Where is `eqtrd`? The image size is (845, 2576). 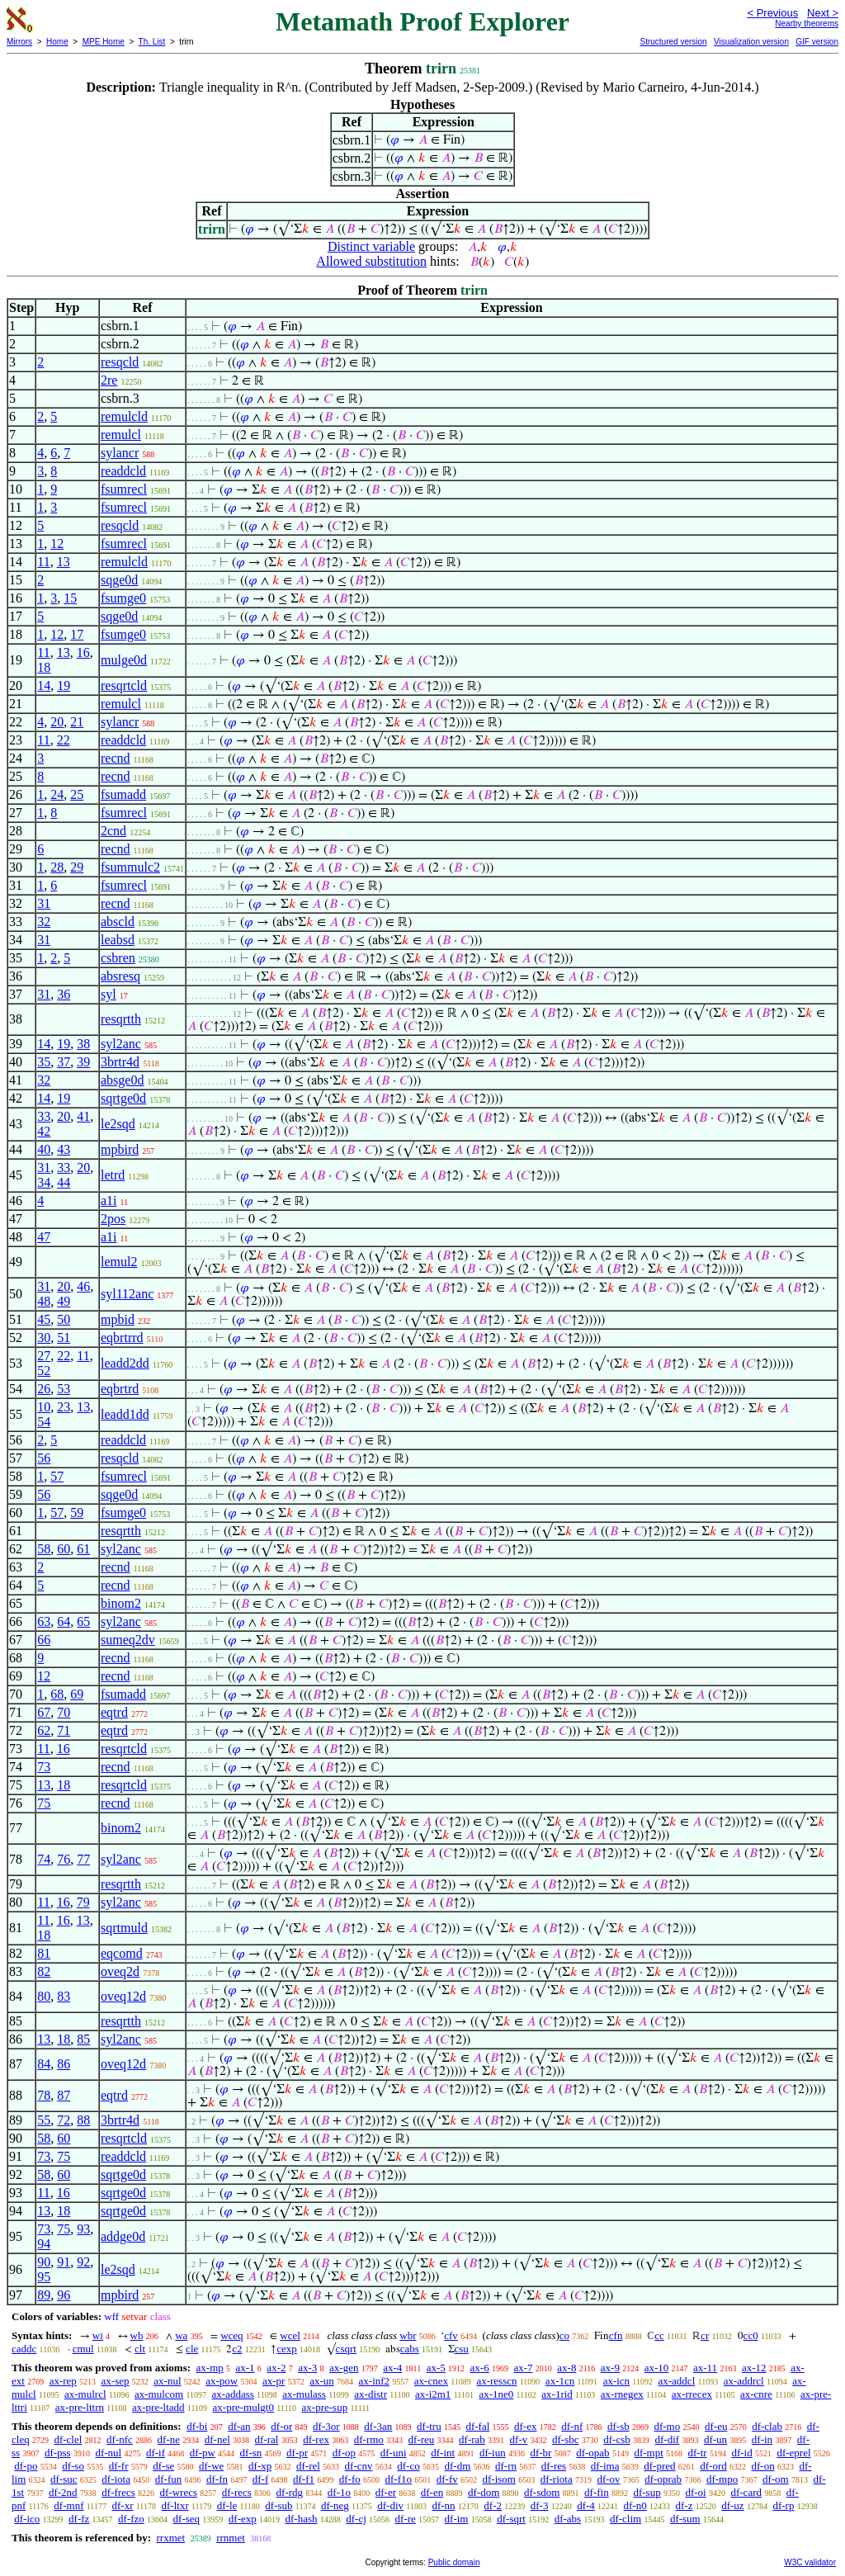 eqtrd is located at coordinates (114, 1712).